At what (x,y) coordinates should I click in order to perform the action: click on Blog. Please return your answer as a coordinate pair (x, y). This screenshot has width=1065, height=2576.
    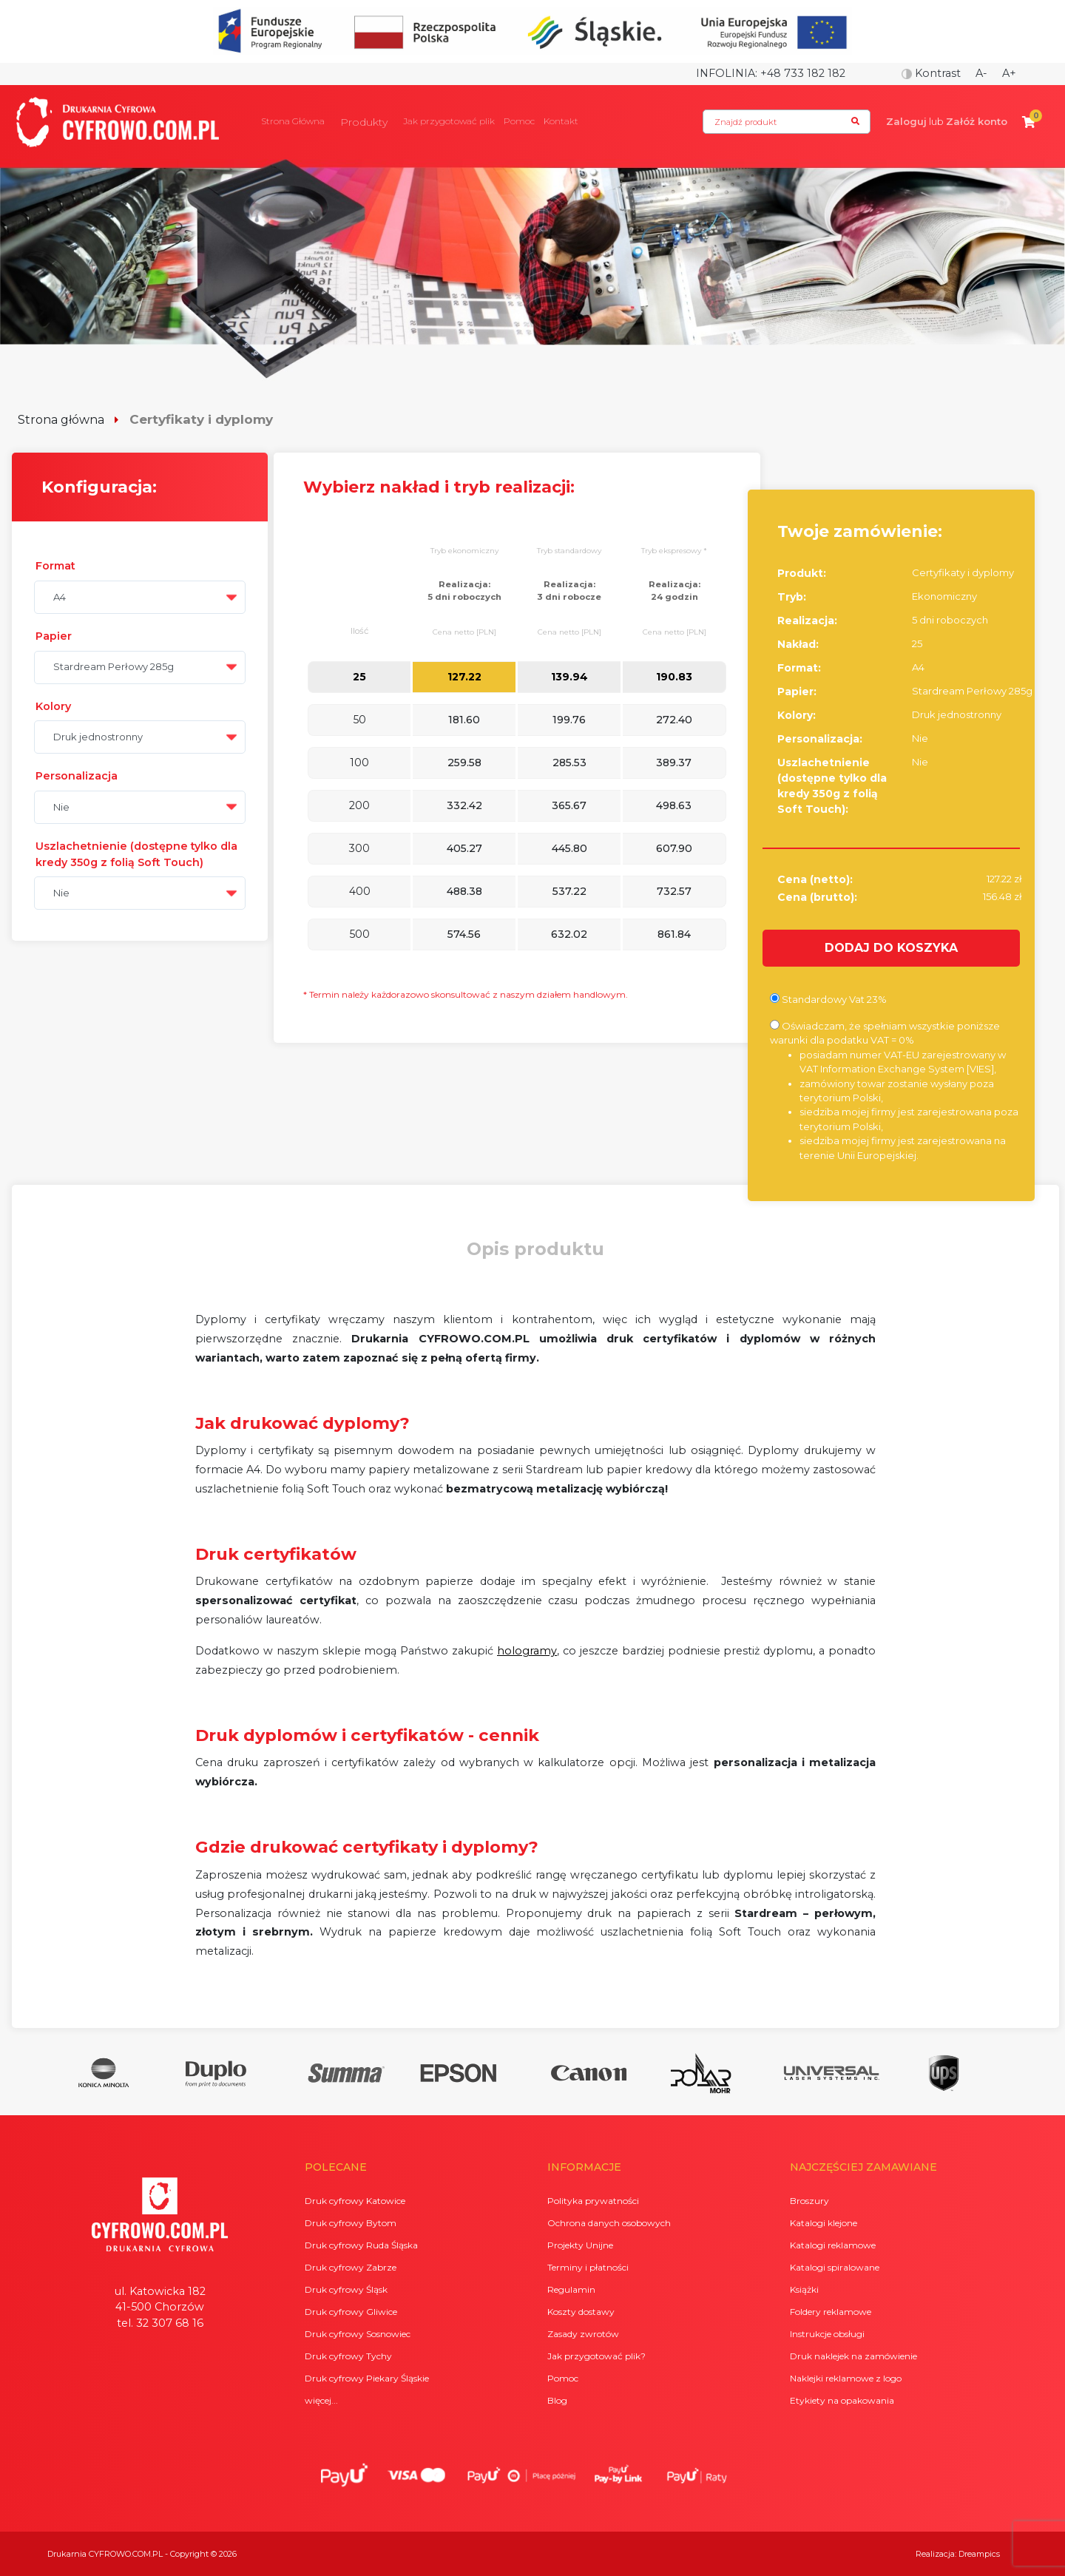
    Looking at the image, I should click on (557, 2400).